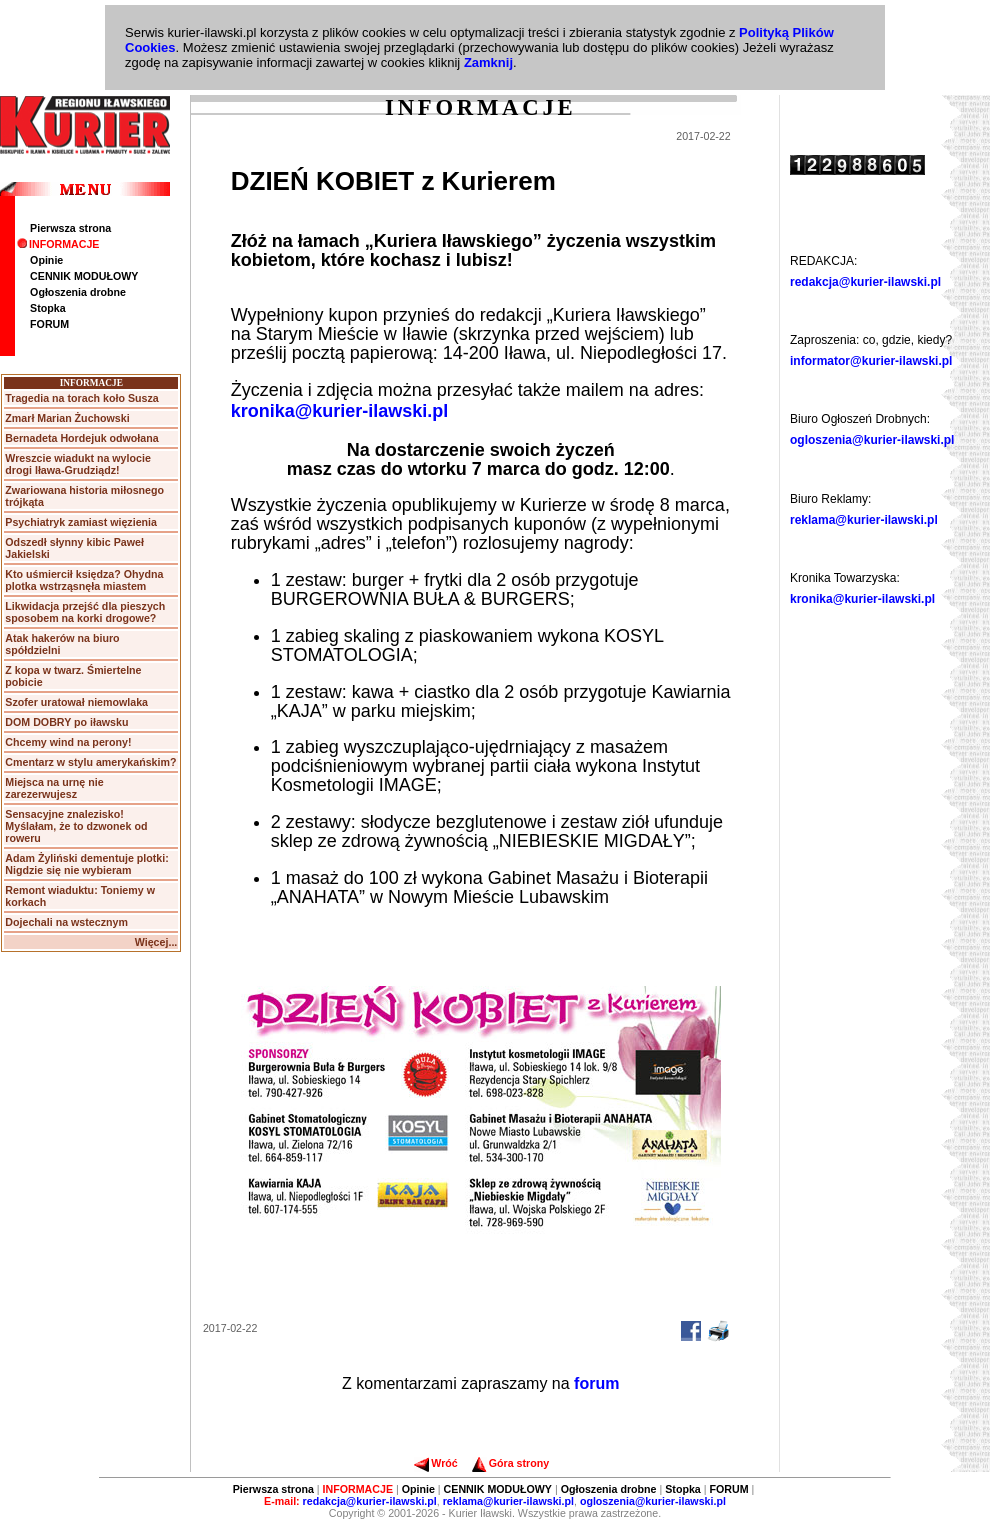  I want to click on Likwidacja przejść dla pieszych sposobem na korki drogowe?, so click(85, 612).